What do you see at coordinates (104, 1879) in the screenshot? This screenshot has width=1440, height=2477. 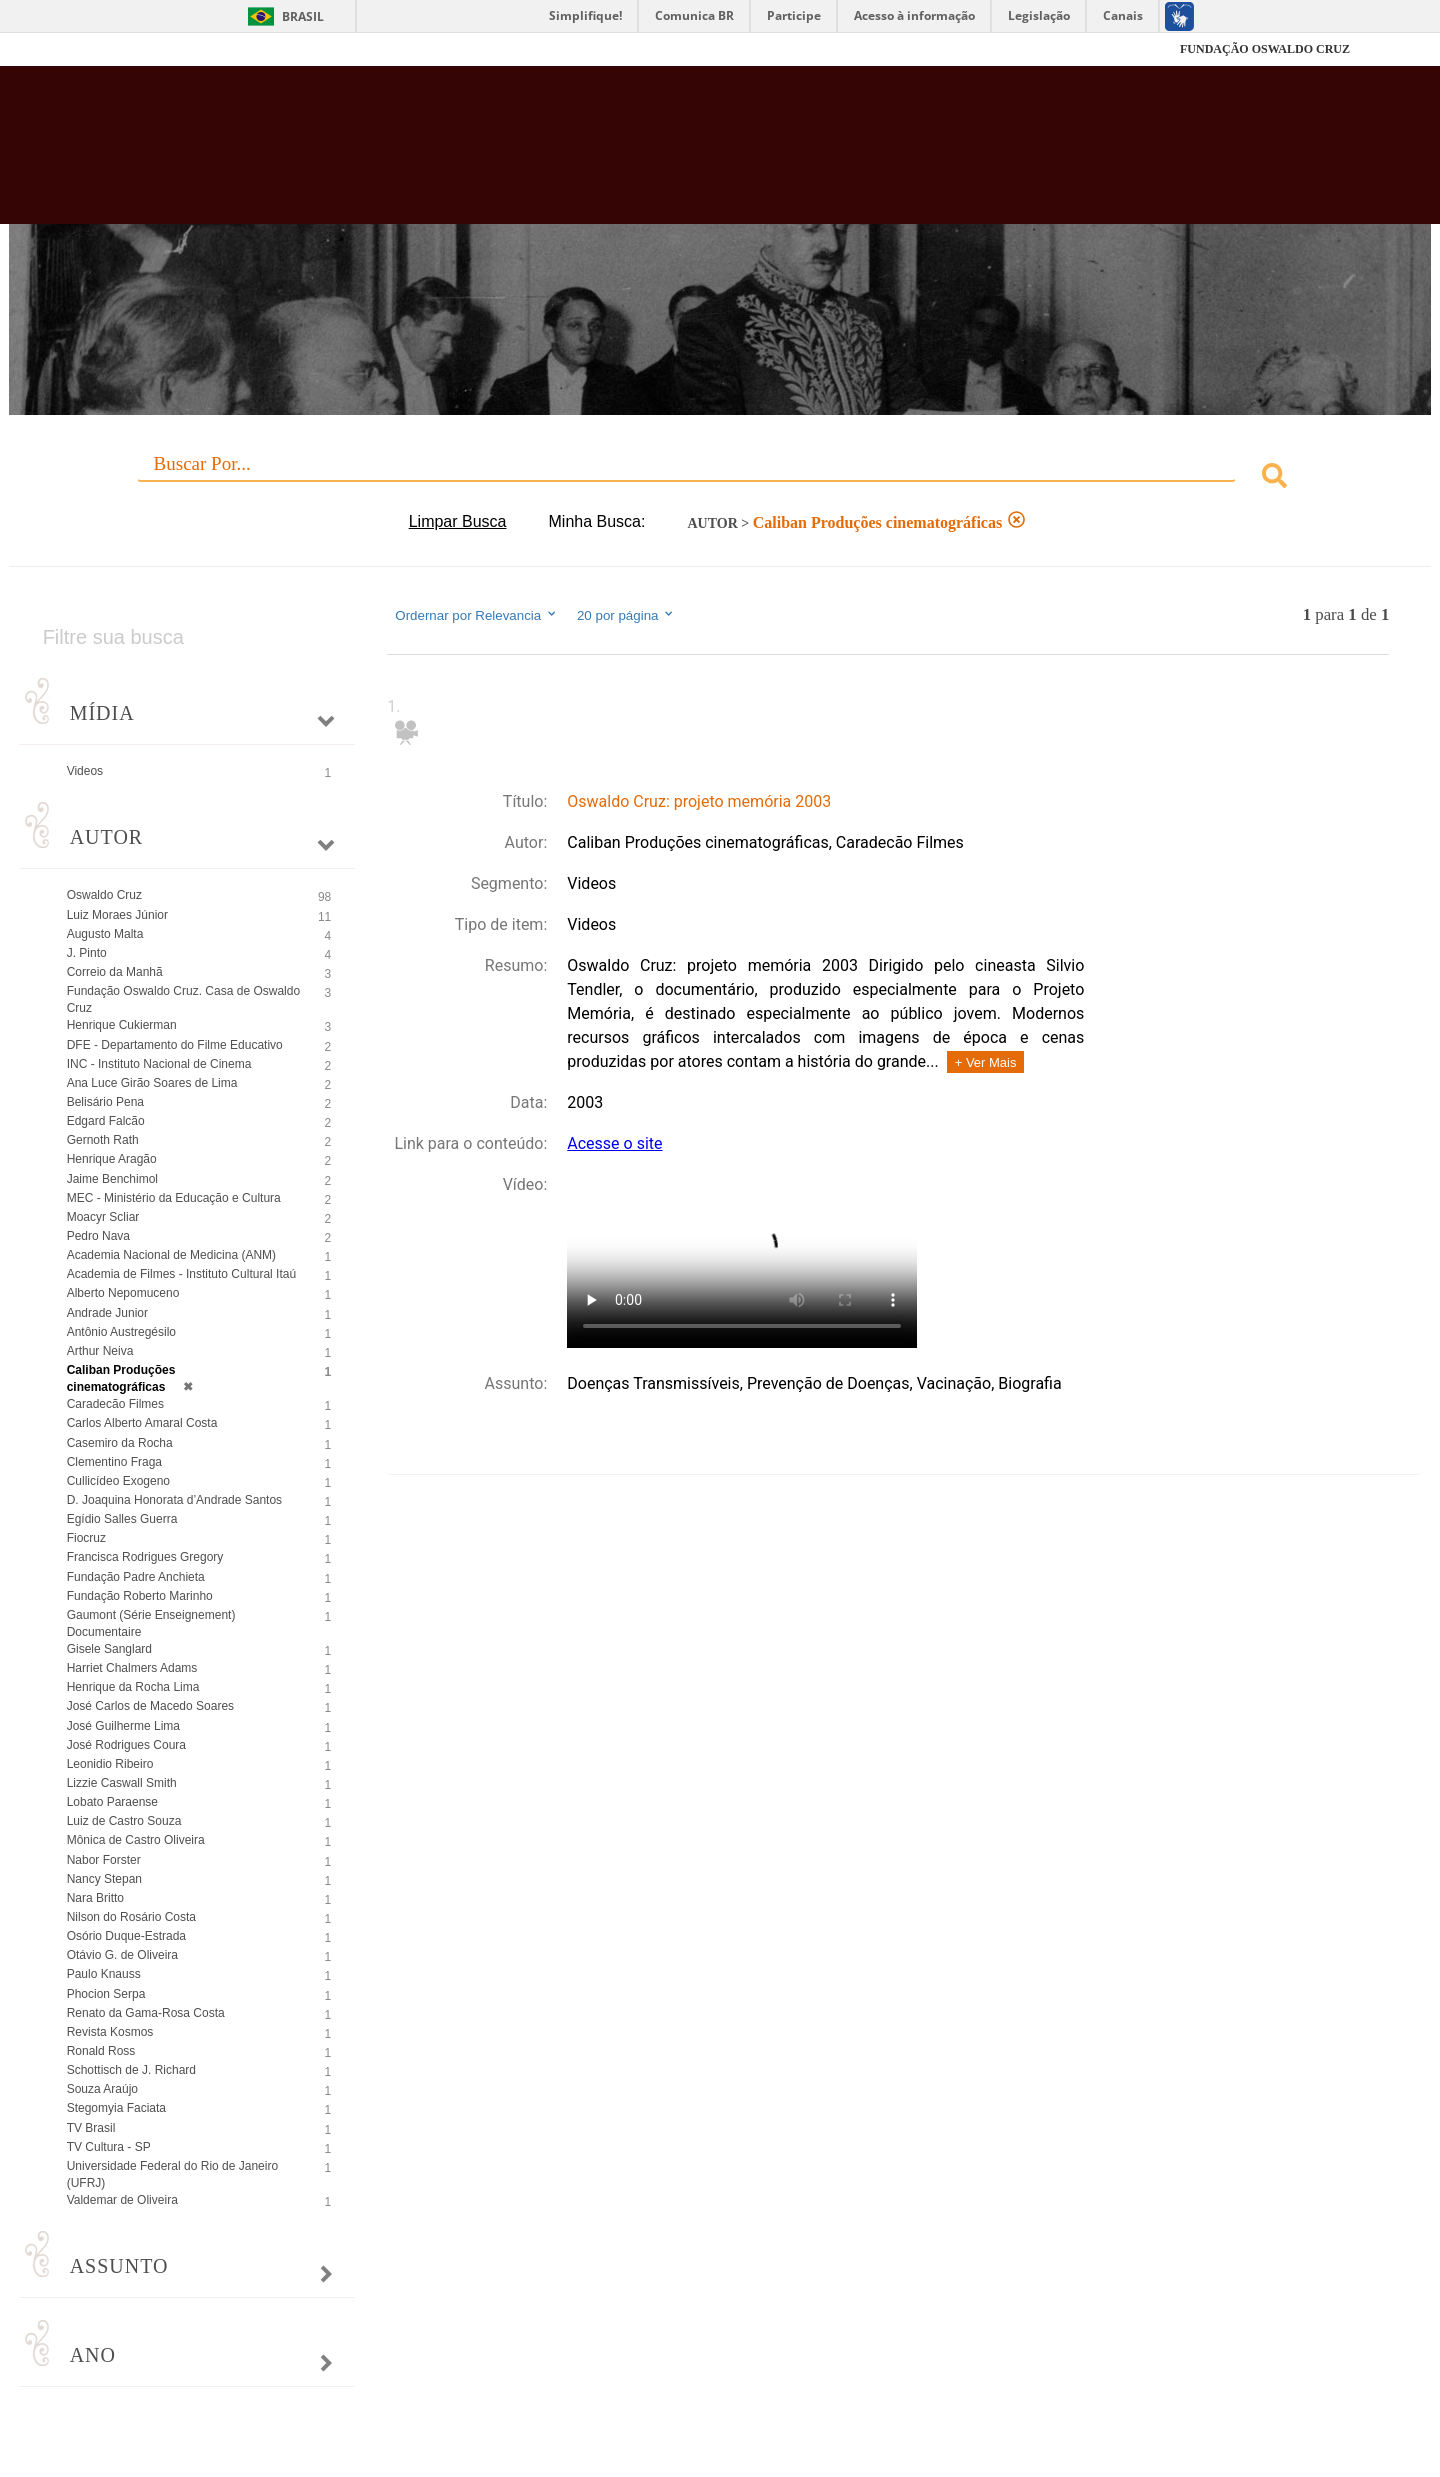 I see `Nancy Stepan` at bounding box center [104, 1879].